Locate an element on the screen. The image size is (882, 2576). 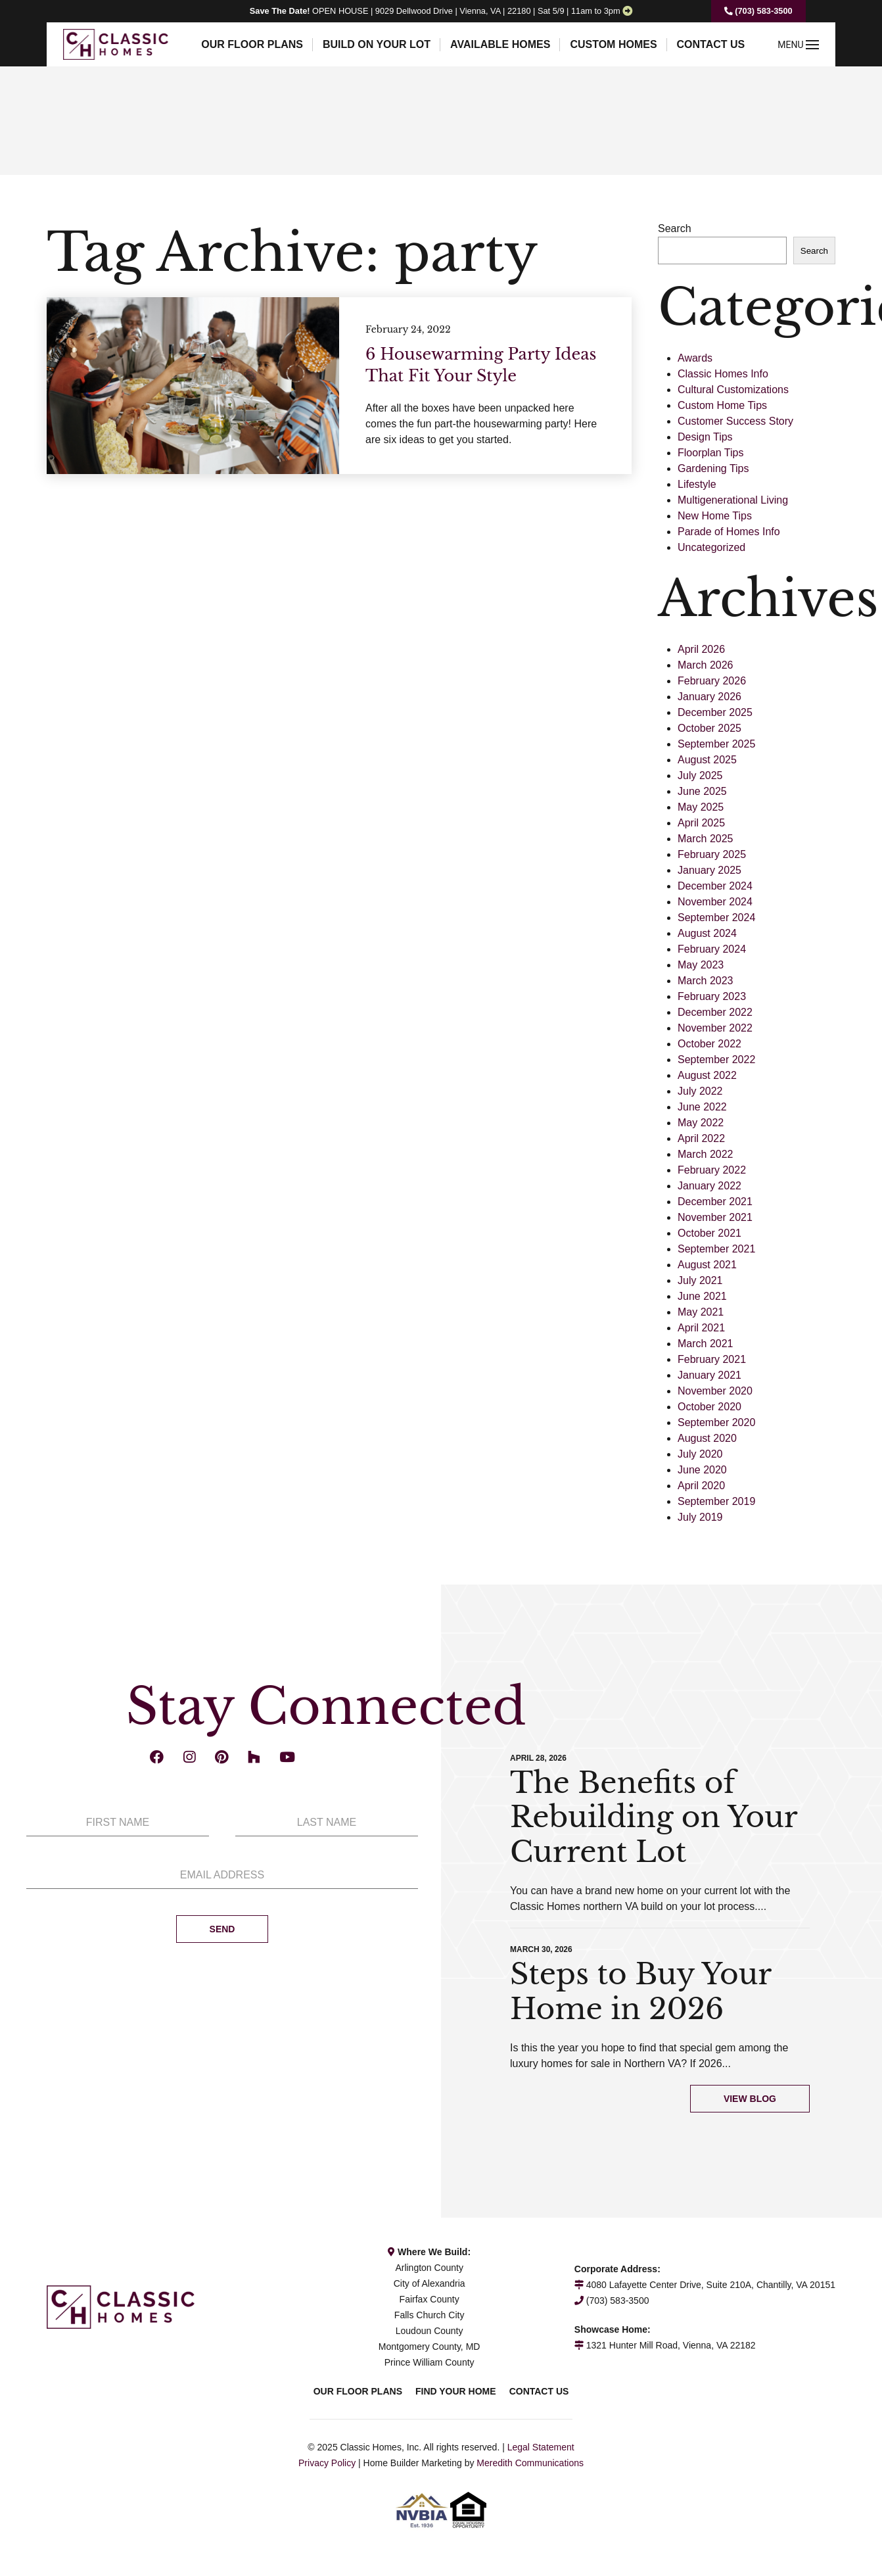
Classic Homes Info is located at coordinates (723, 373).